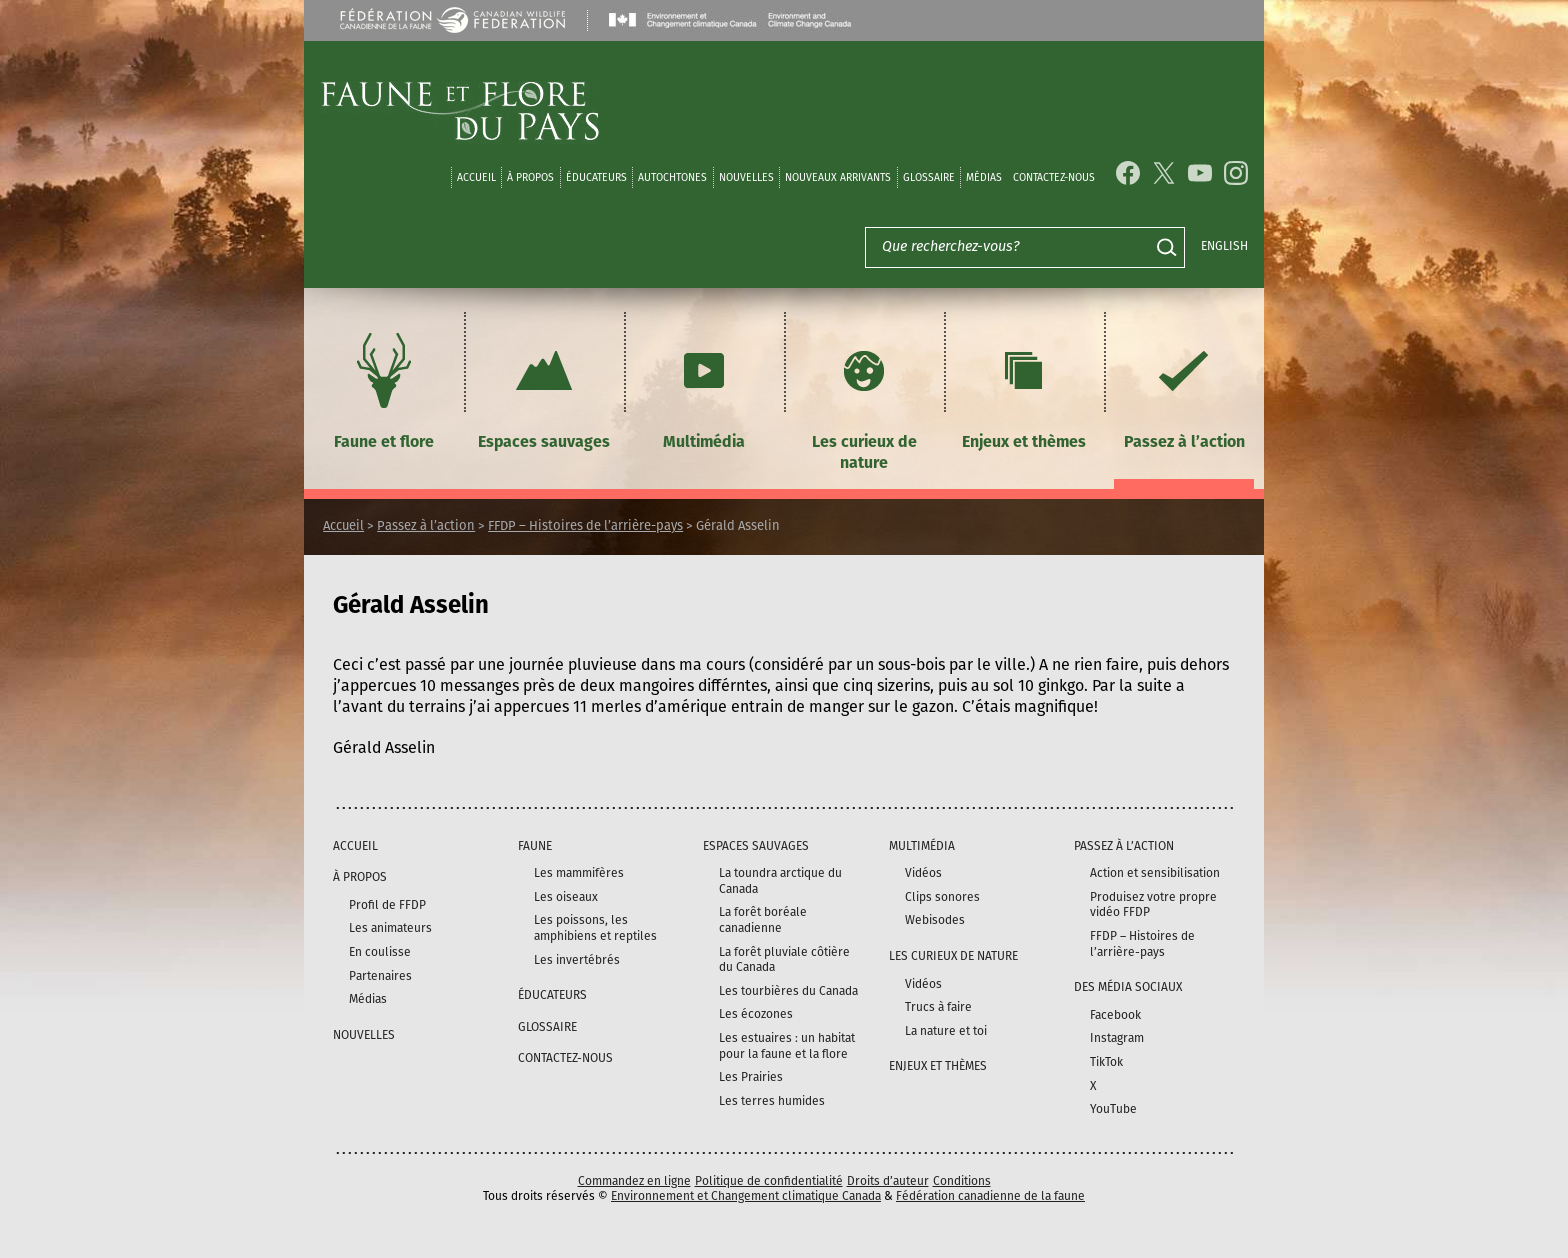  What do you see at coordinates (772, 1101) in the screenshot?
I see `Les terres humides` at bounding box center [772, 1101].